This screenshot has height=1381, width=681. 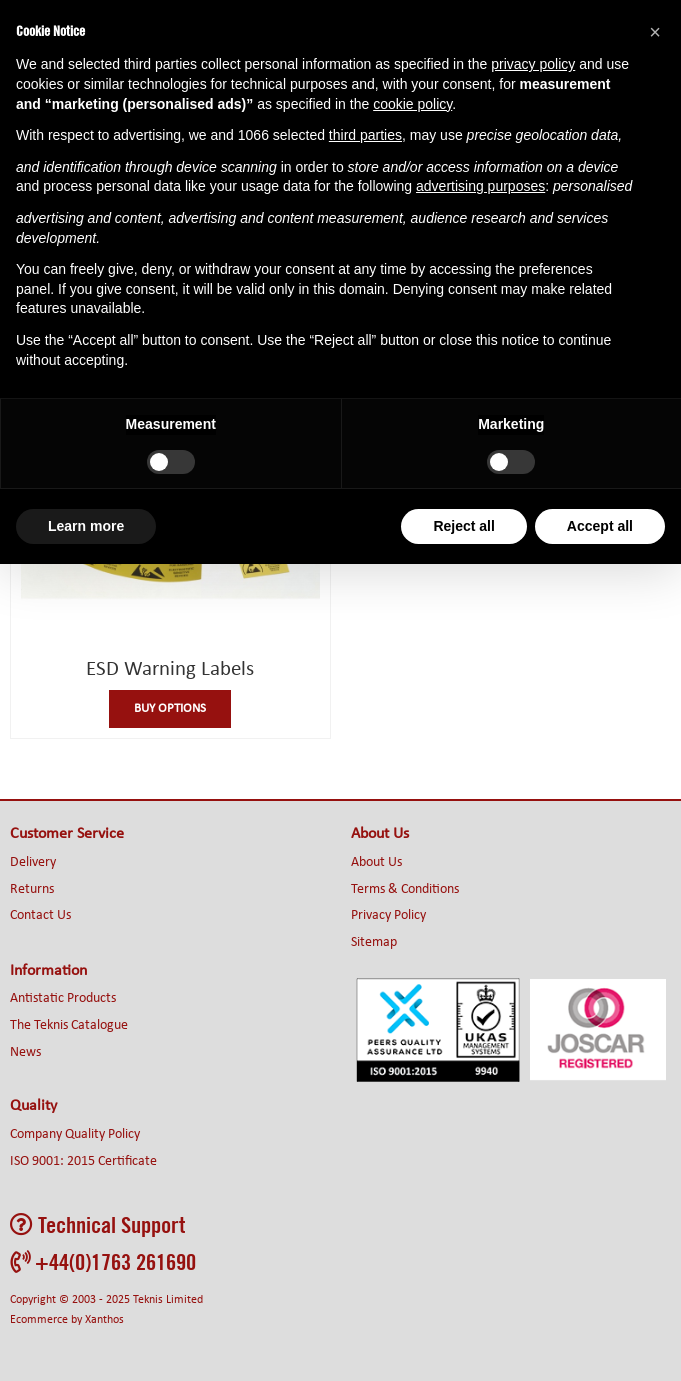 I want to click on The Teknis Catalogue, so click(x=69, y=1025).